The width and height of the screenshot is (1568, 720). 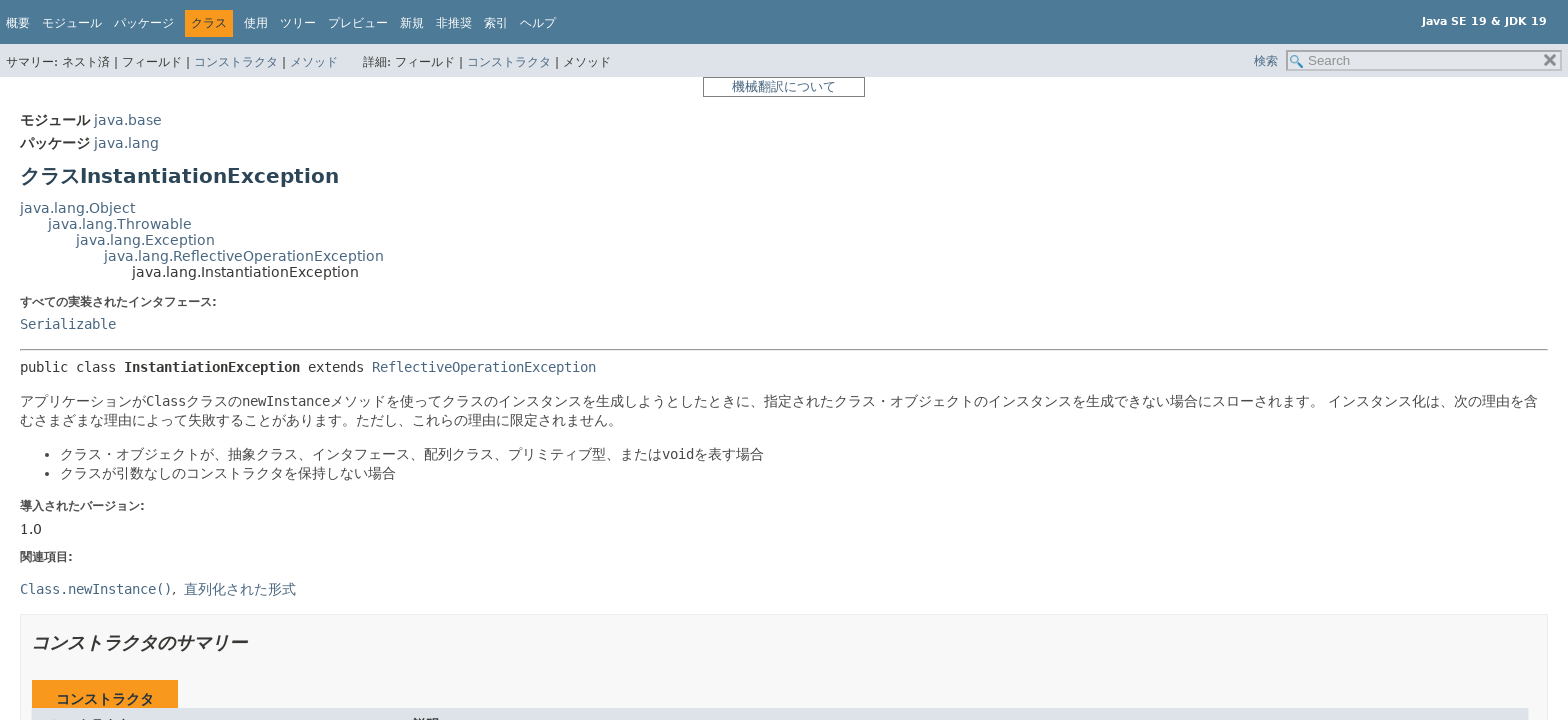 What do you see at coordinates (298, 23) in the screenshot?
I see `ツリー` at bounding box center [298, 23].